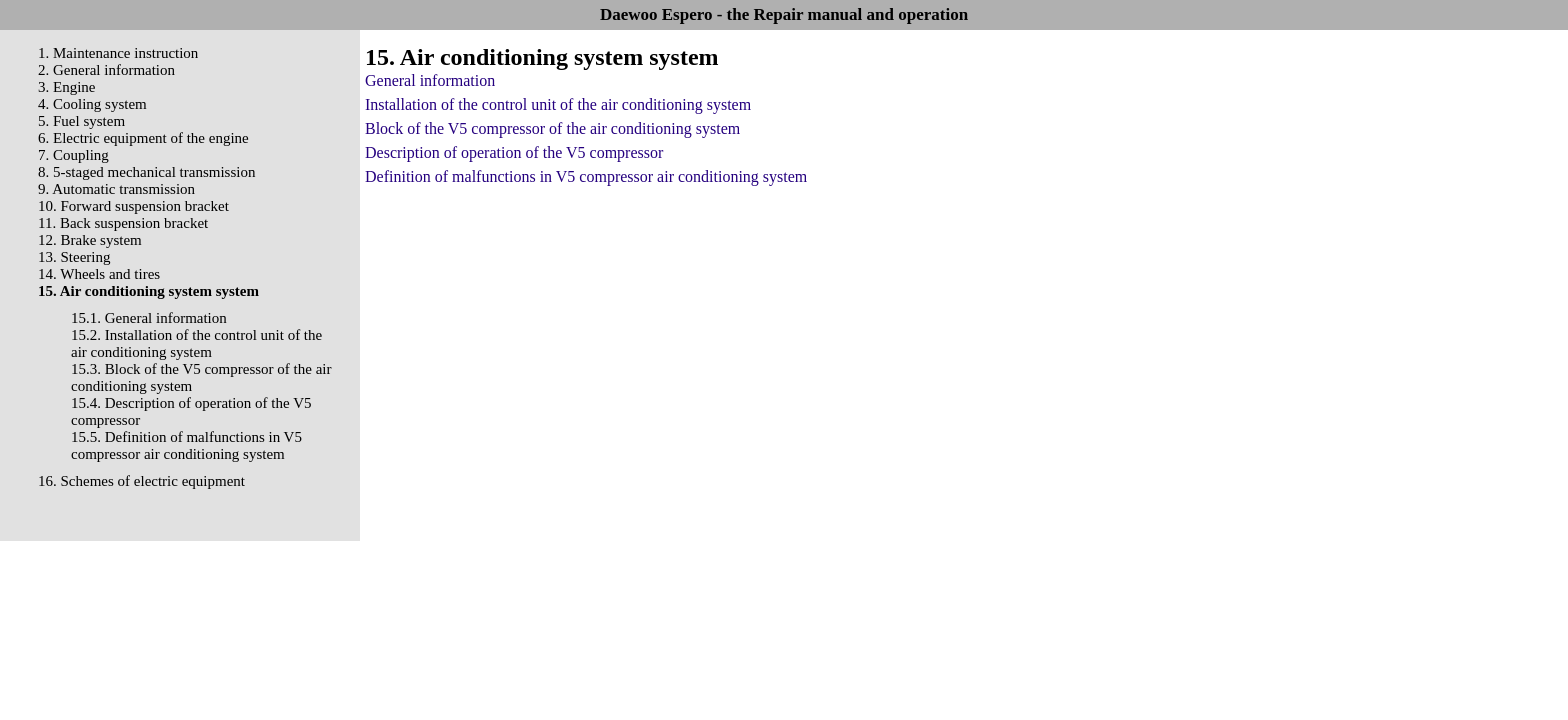  What do you see at coordinates (116, 189) in the screenshot?
I see `9. Automatic transmission` at bounding box center [116, 189].